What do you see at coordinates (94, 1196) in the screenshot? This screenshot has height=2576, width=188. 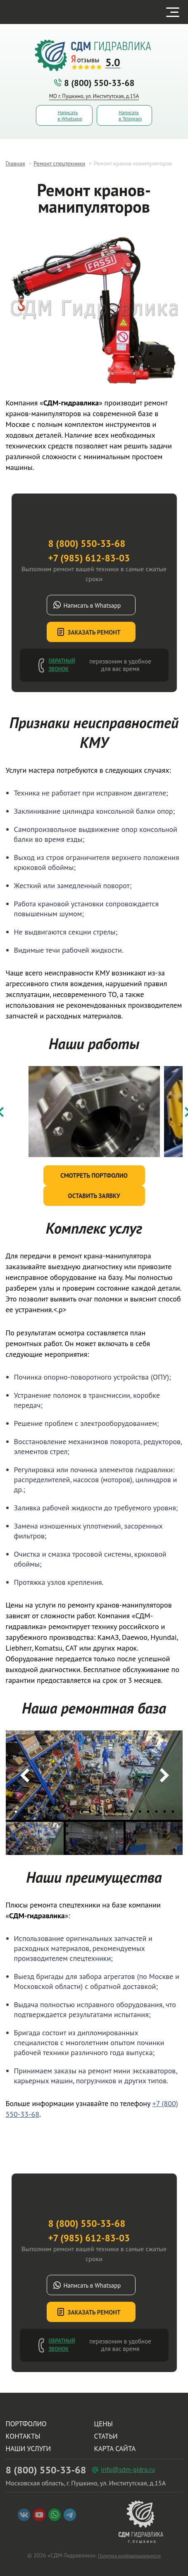 I see `Оставить заявку` at bounding box center [94, 1196].